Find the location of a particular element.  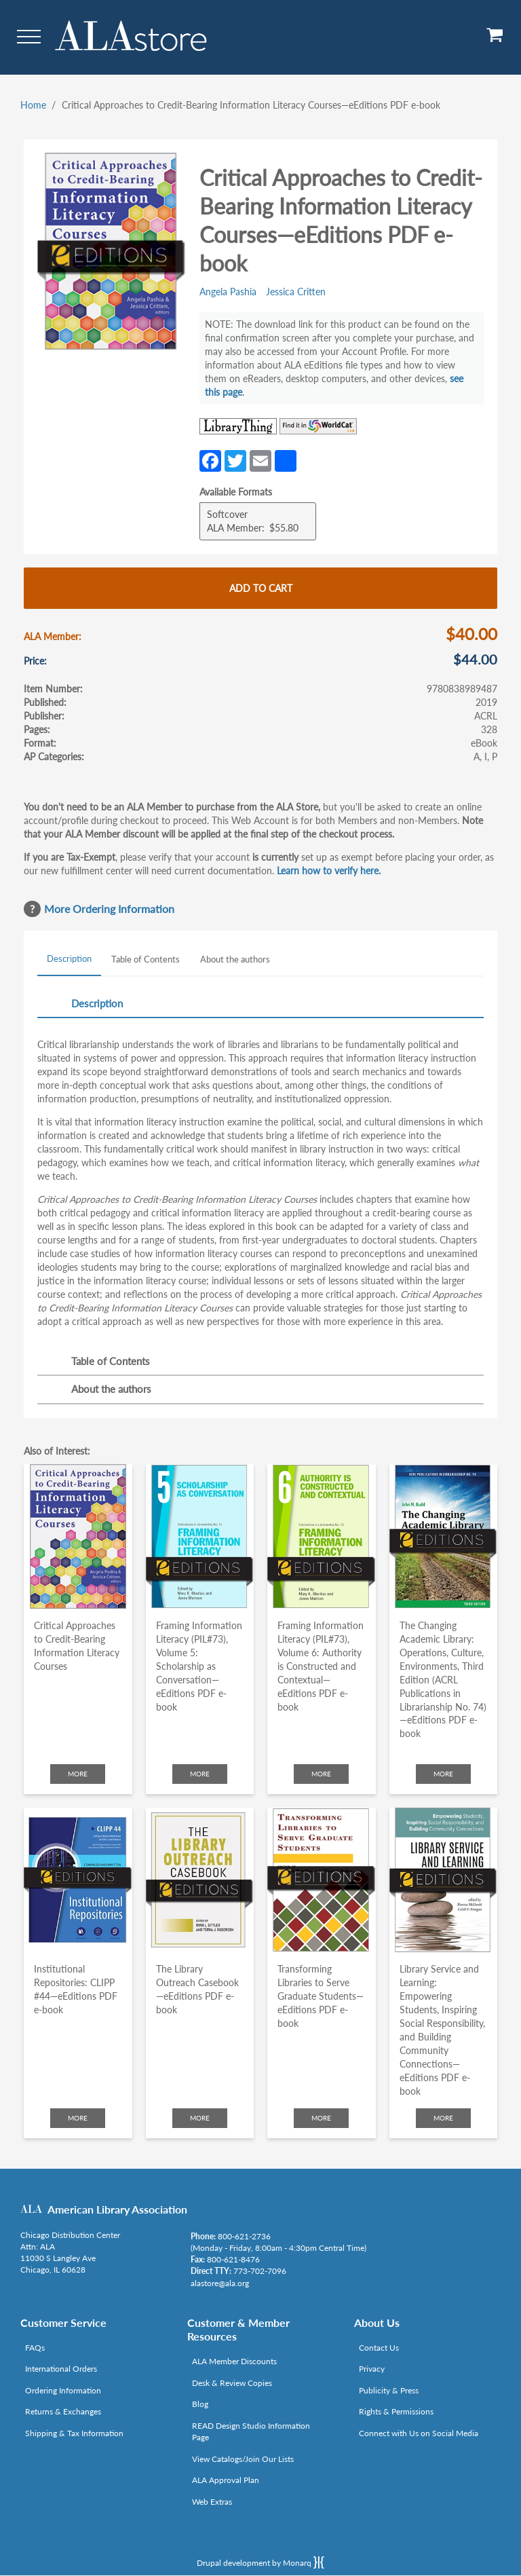

More Ordering Information is located at coordinates (109, 908).